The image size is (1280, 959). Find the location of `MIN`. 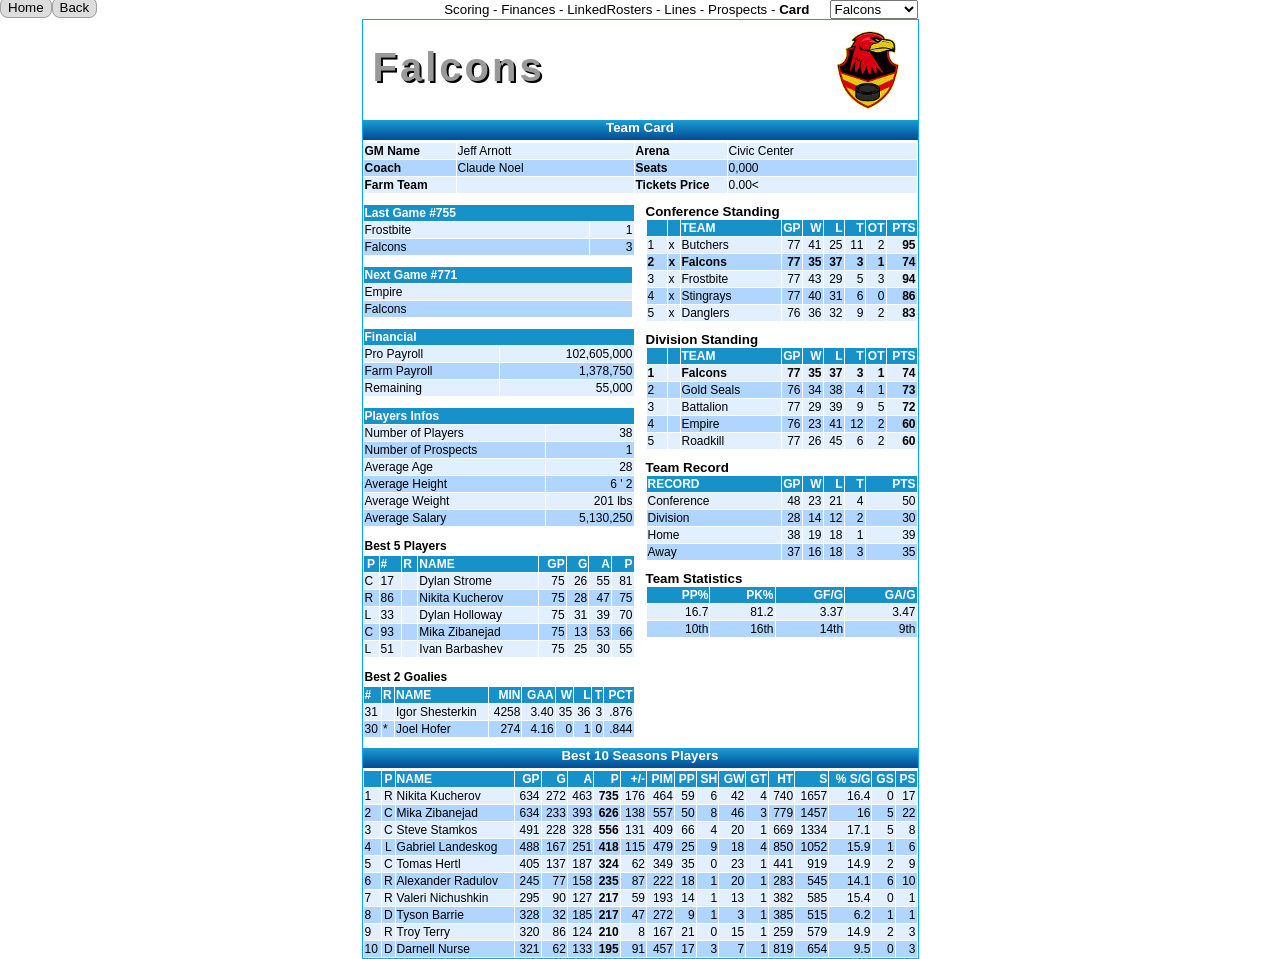

MIN is located at coordinates (509, 695).